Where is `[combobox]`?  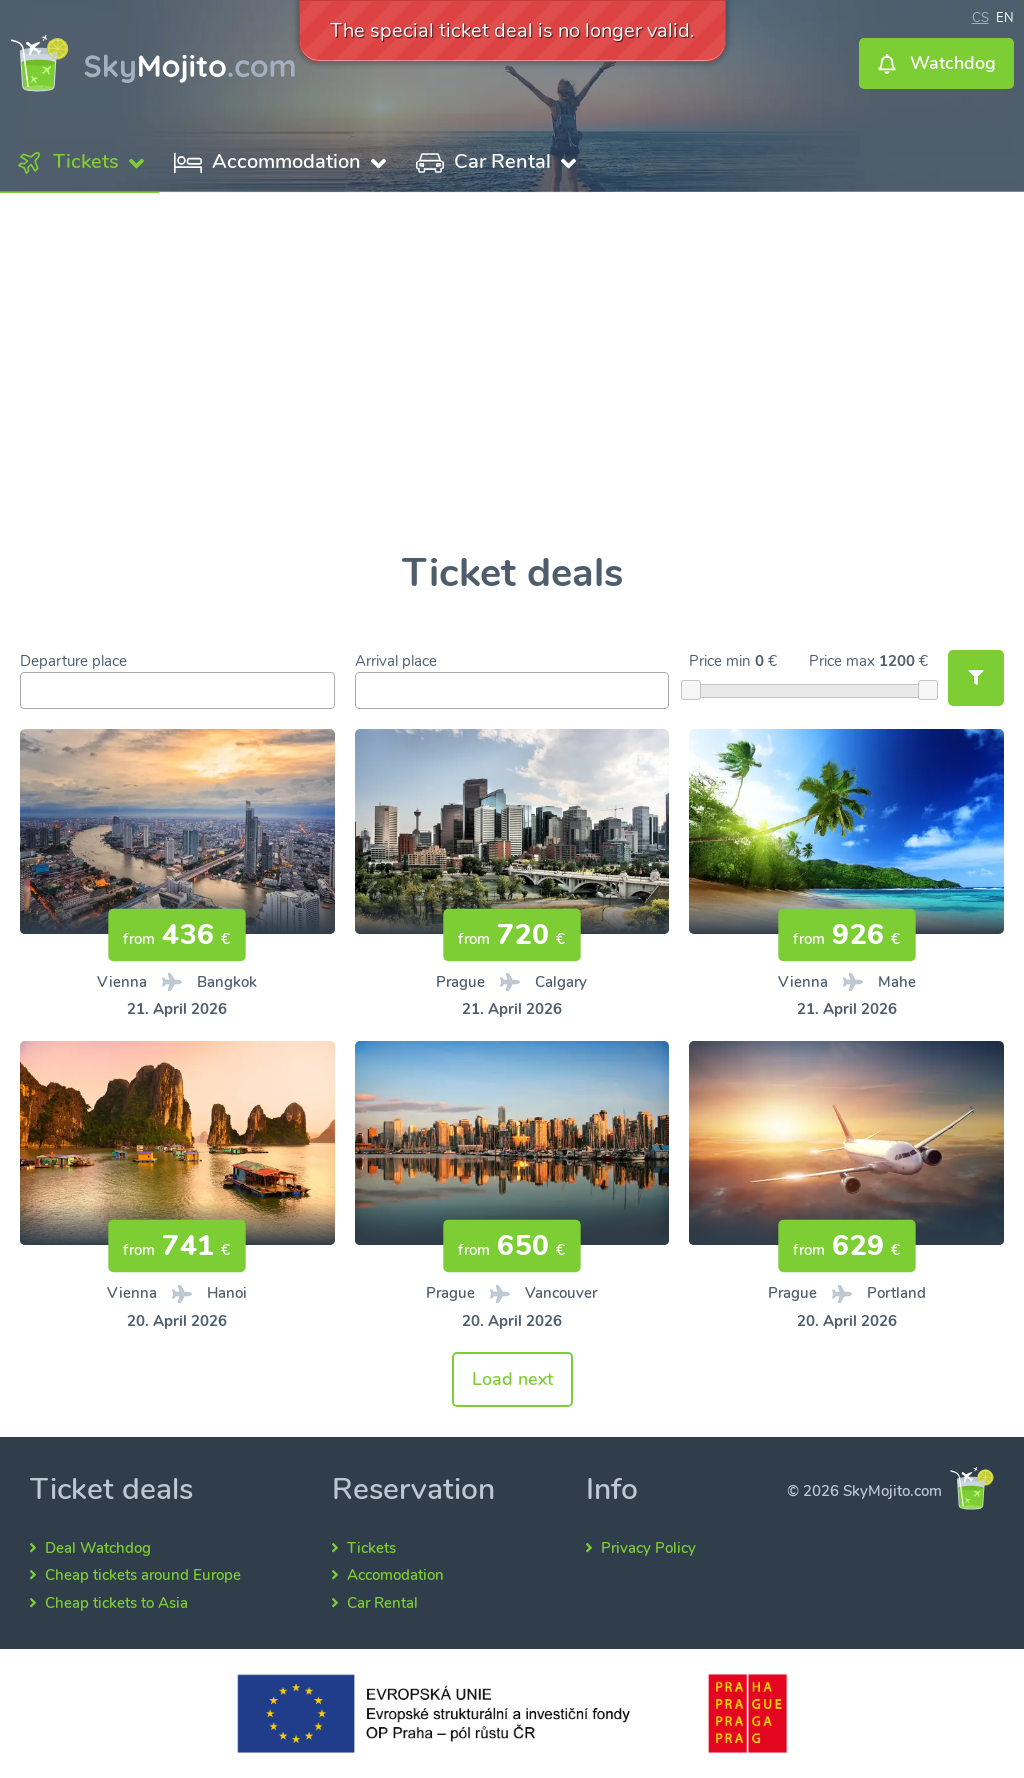
[combobox] is located at coordinates (177, 690).